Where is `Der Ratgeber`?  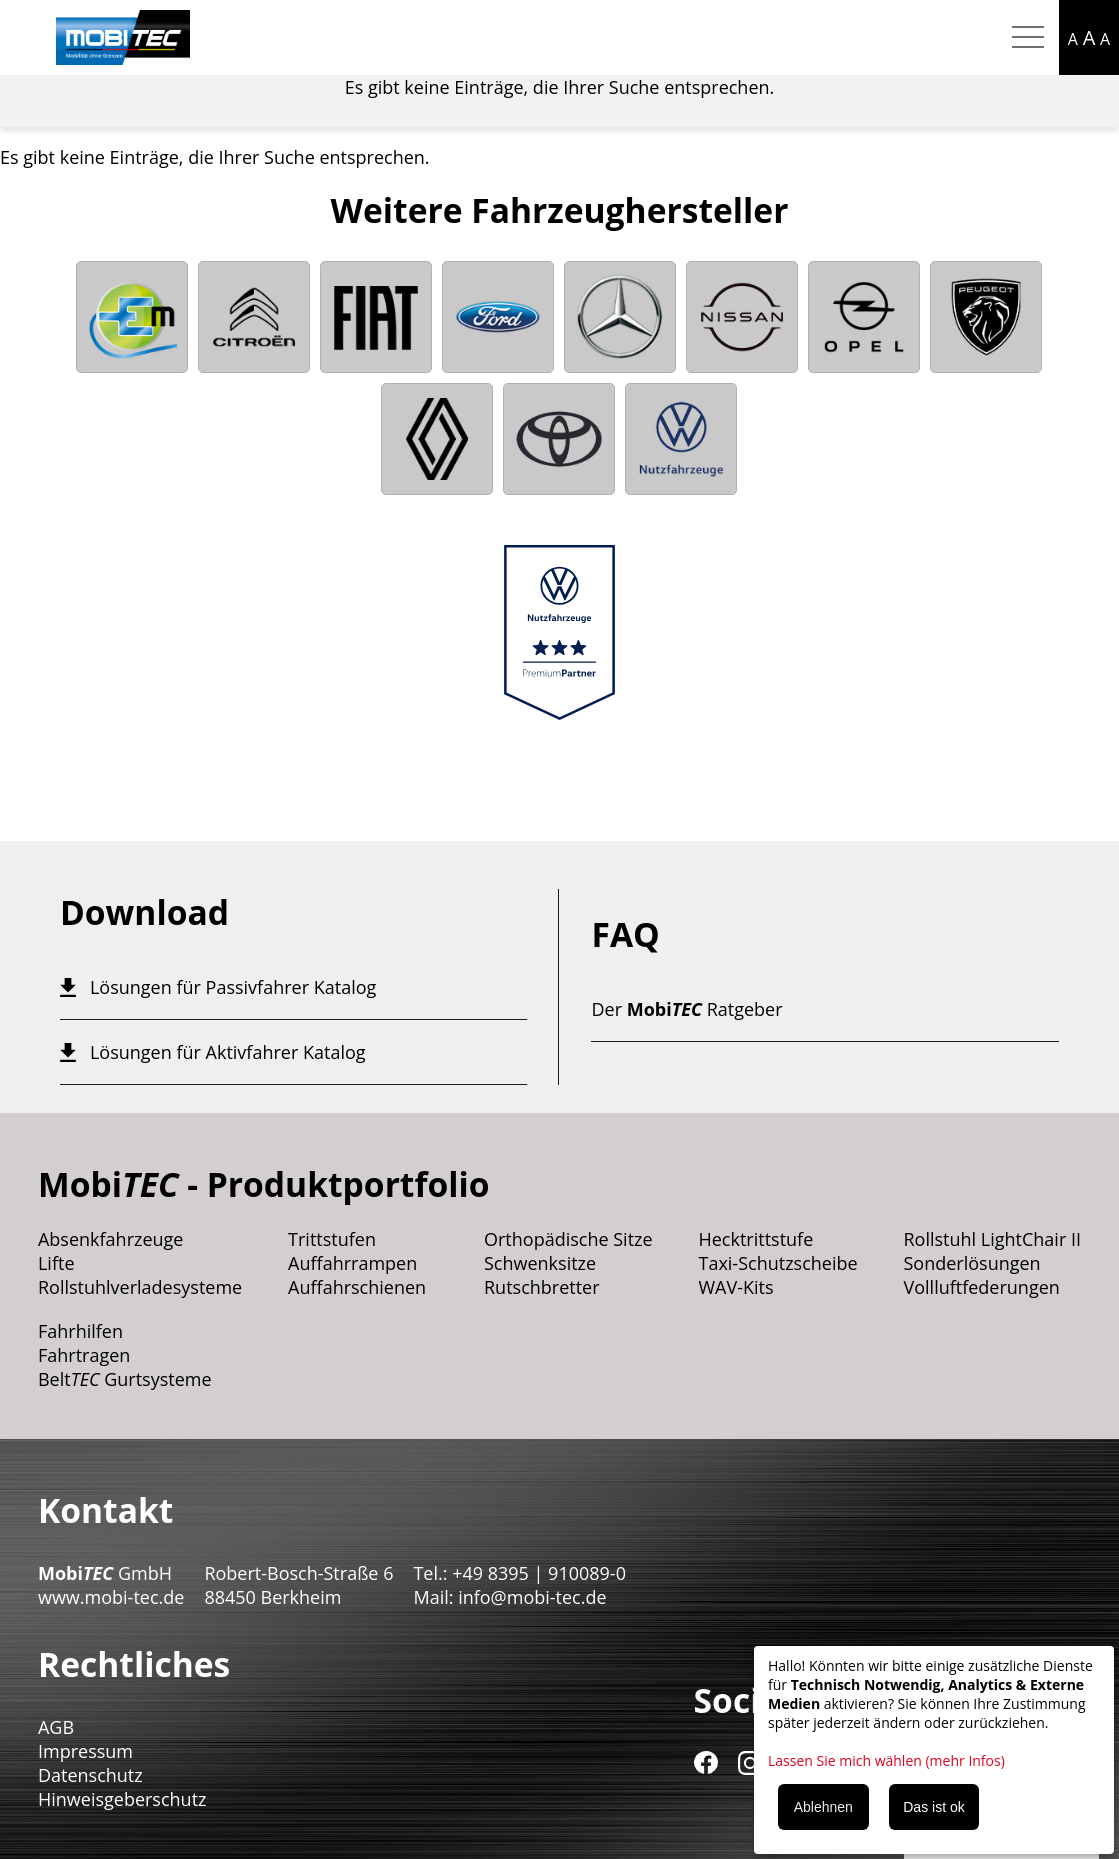 Der Ratgeber is located at coordinates (686, 1009).